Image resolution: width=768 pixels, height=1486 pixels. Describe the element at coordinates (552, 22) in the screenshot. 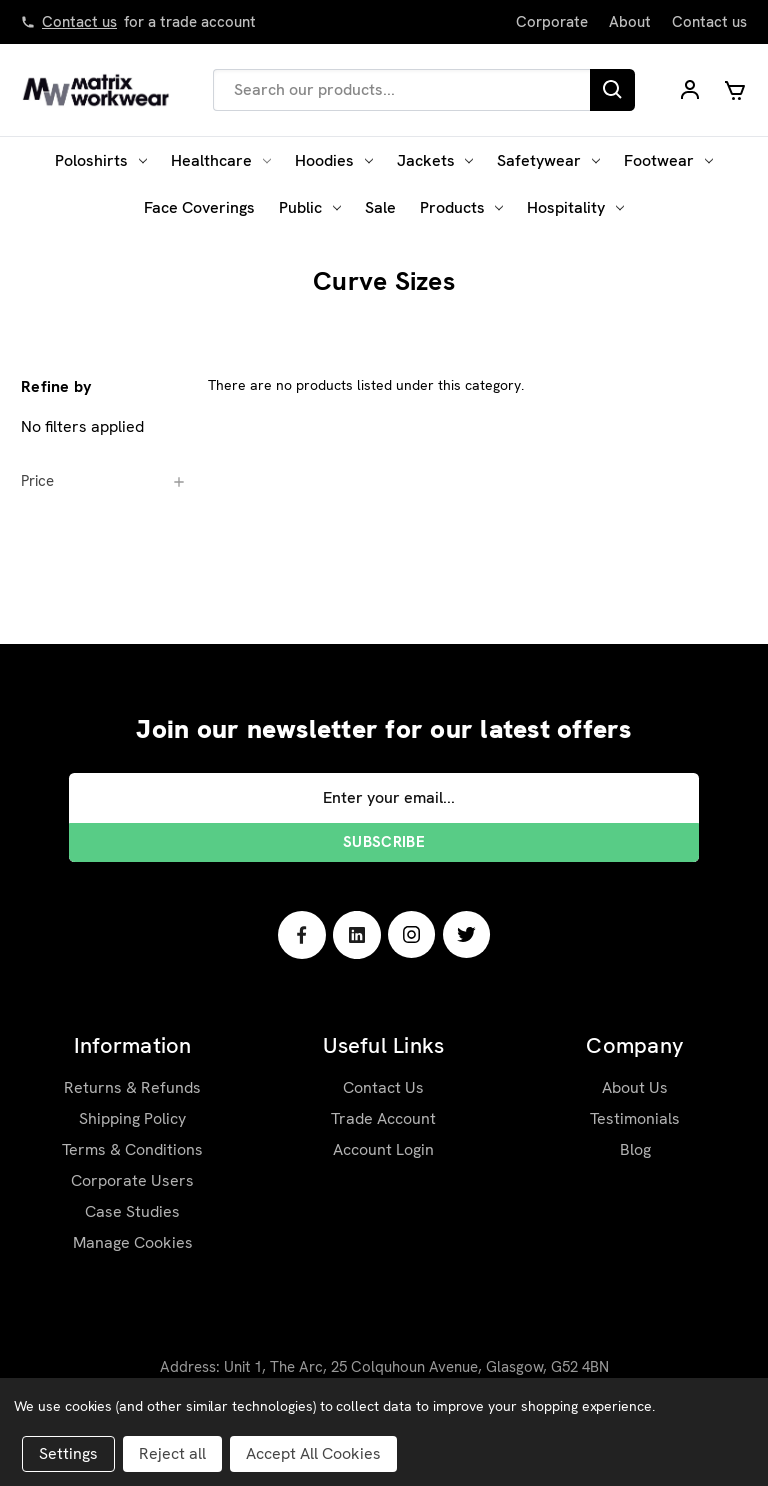

I see `Corporate` at that location.